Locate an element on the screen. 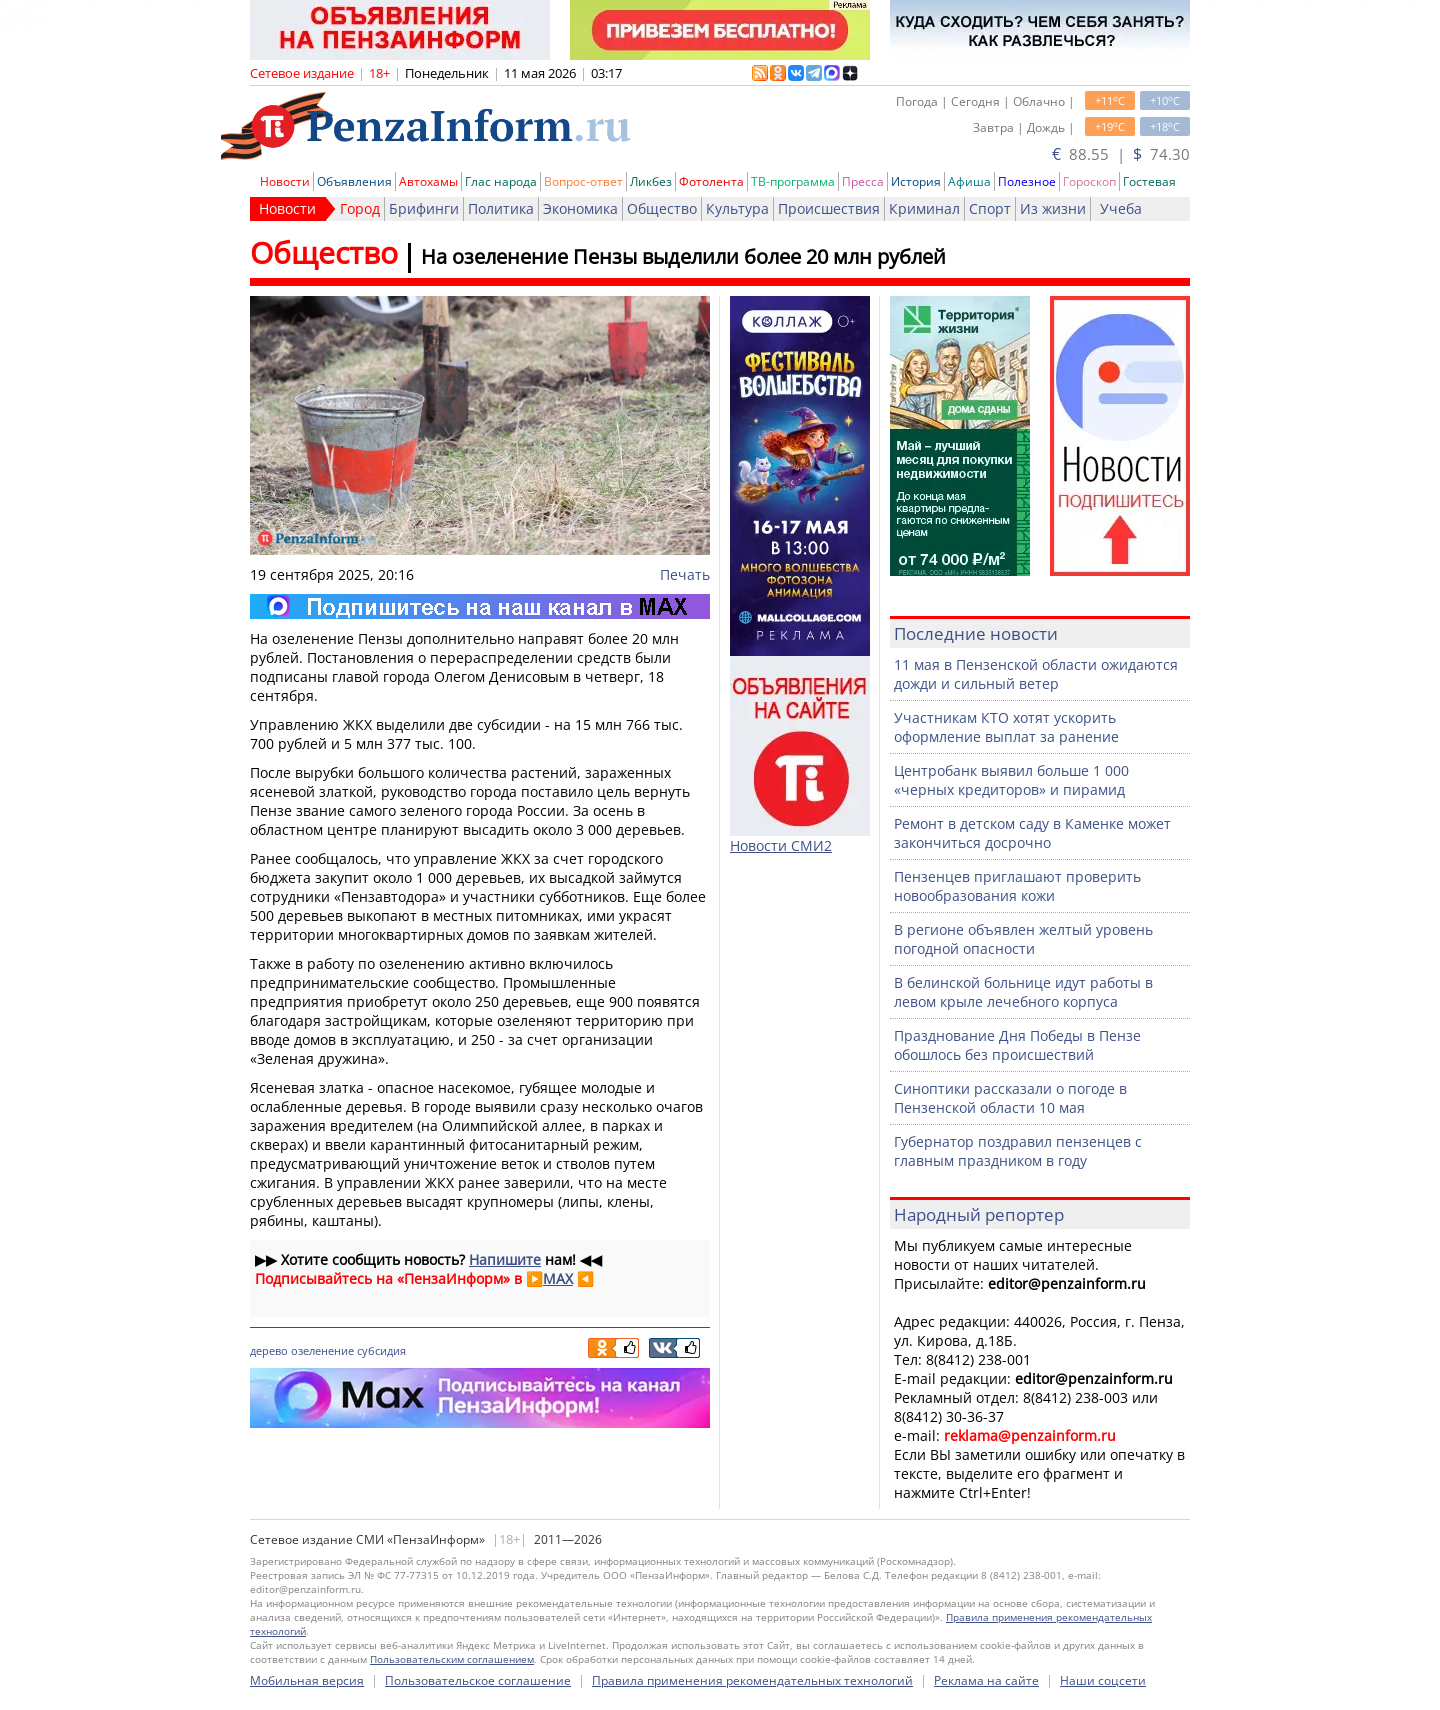 The width and height of the screenshot is (1440, 1710). Новости СМИ2 is located at coordinates (781, 845).